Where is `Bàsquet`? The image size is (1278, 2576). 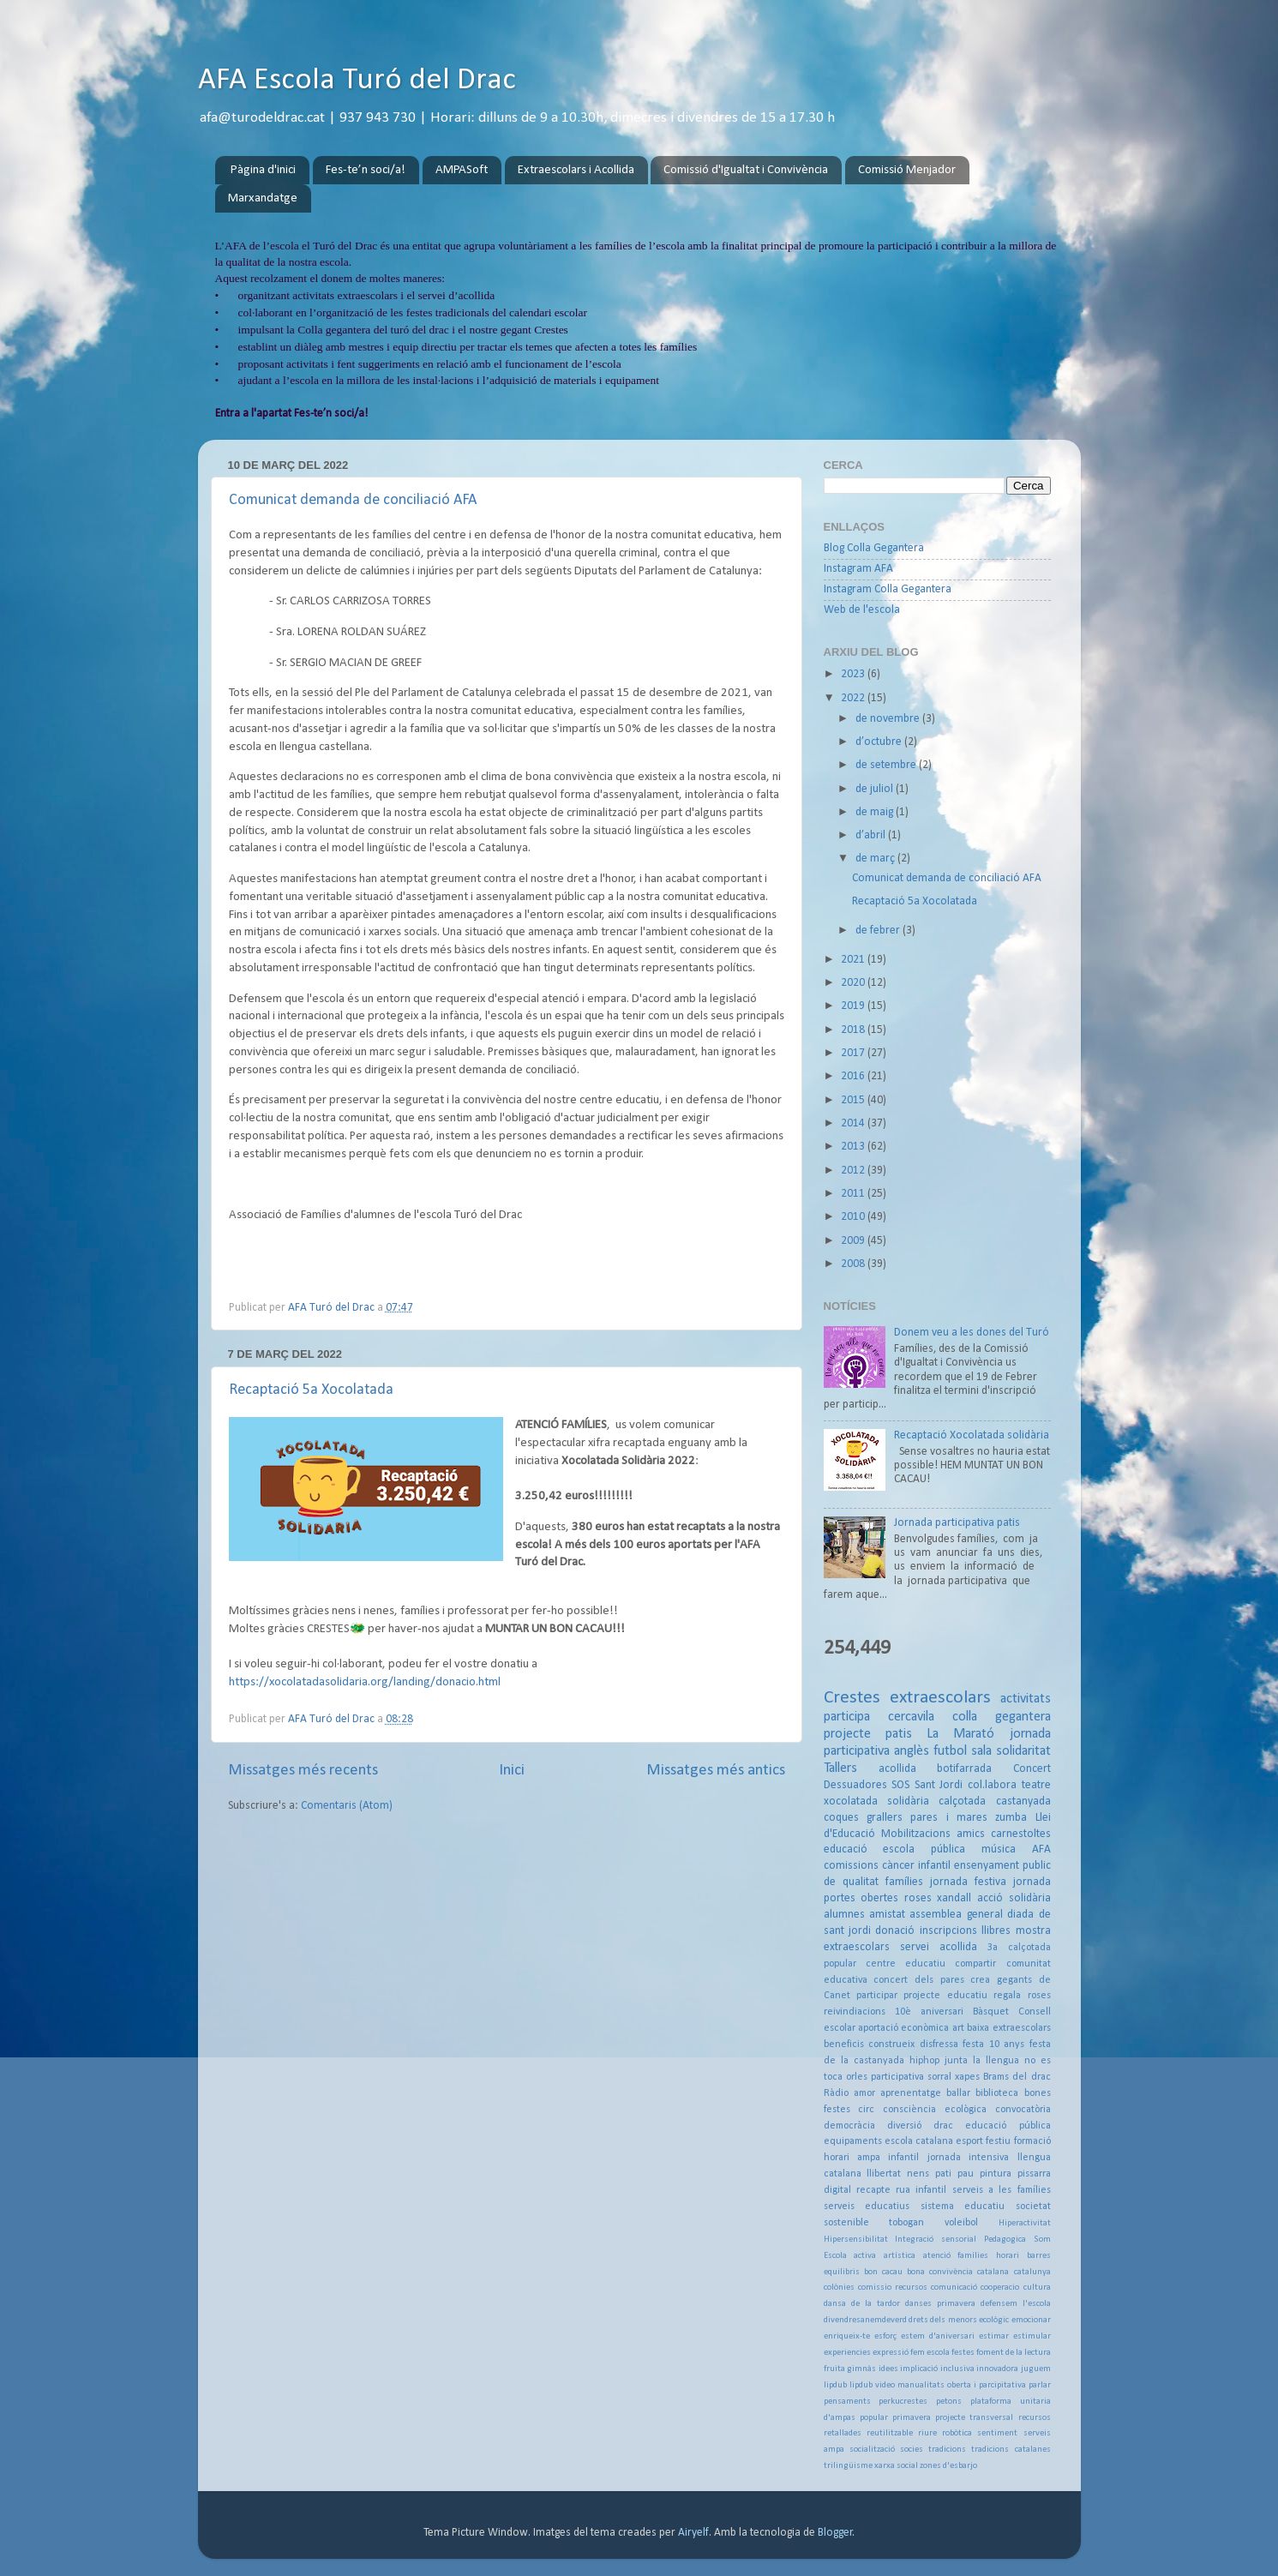
Bàsquet is located at coordinates (991, 2012).